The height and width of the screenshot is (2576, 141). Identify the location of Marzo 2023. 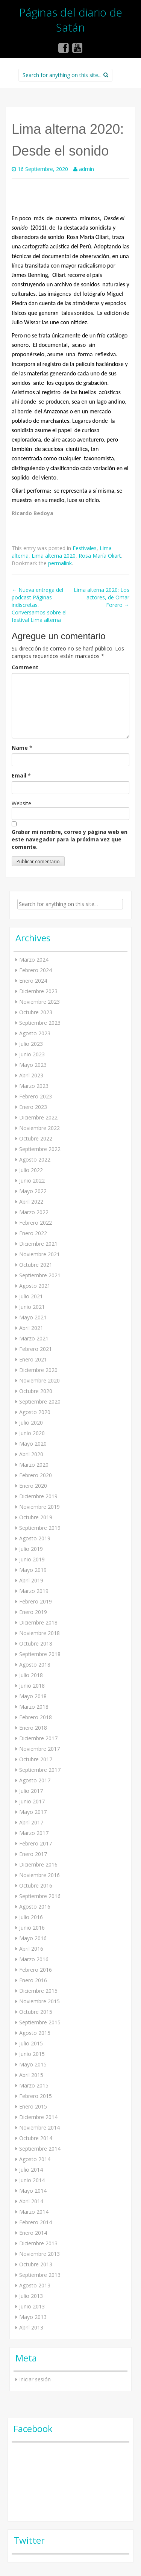
(34, 1085).